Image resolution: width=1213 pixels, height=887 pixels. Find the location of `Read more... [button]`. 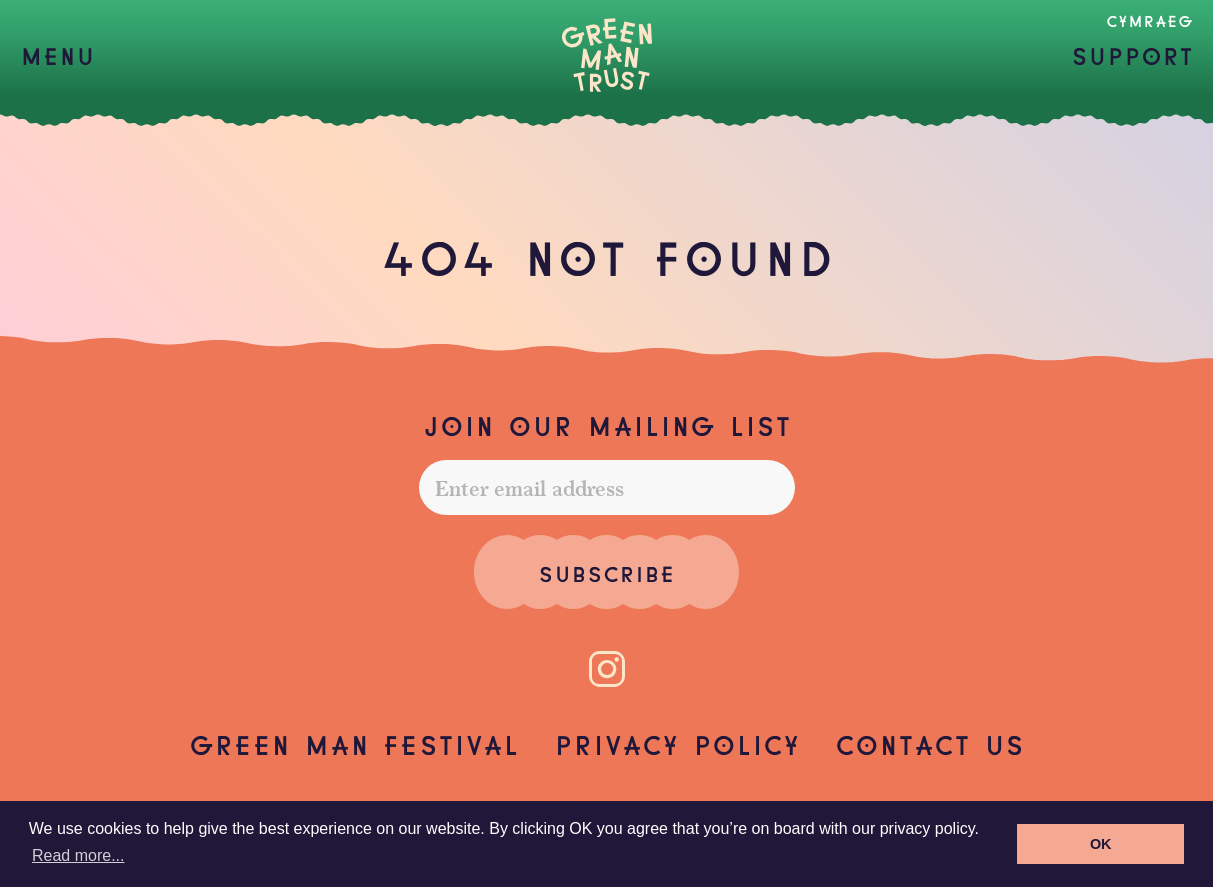

Read more... [button] is located at coordinates (78, 855).